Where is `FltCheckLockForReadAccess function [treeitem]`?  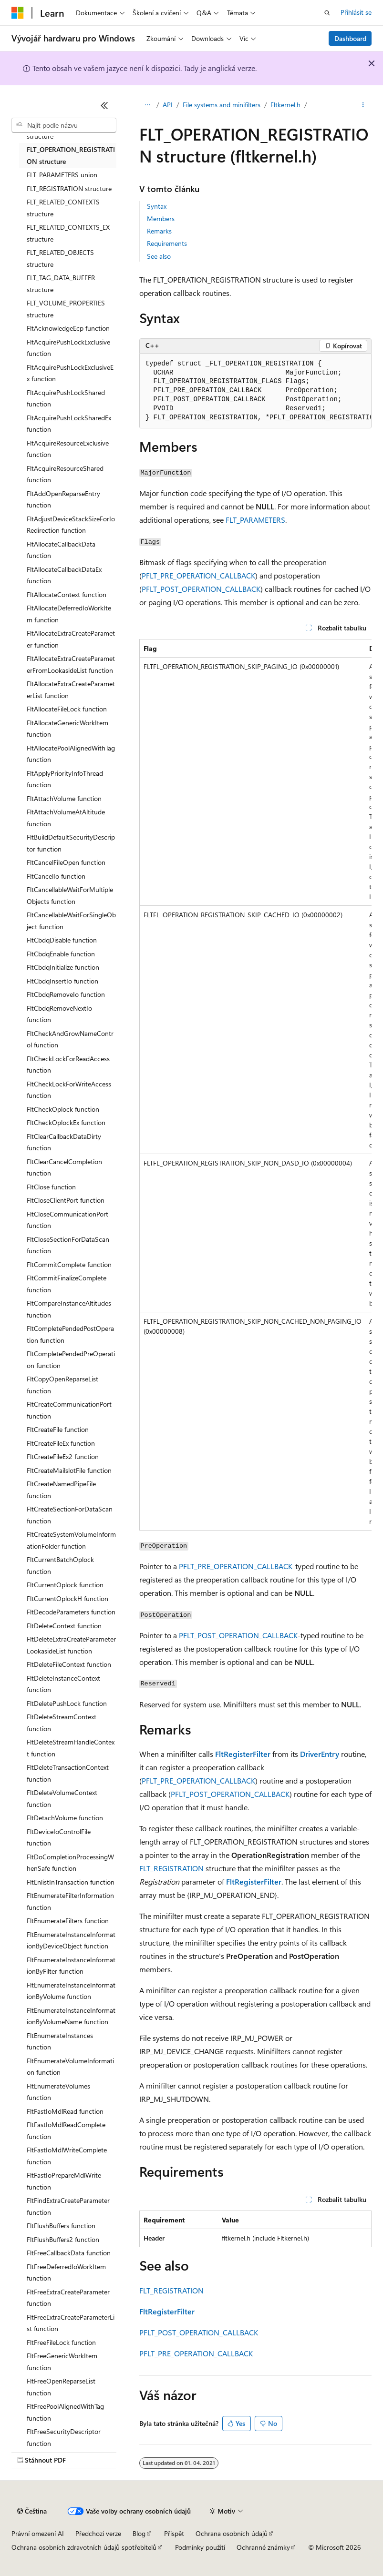
FltCheckLockForReadAccess function [treeitem] is located at coordinates (68, 1064).